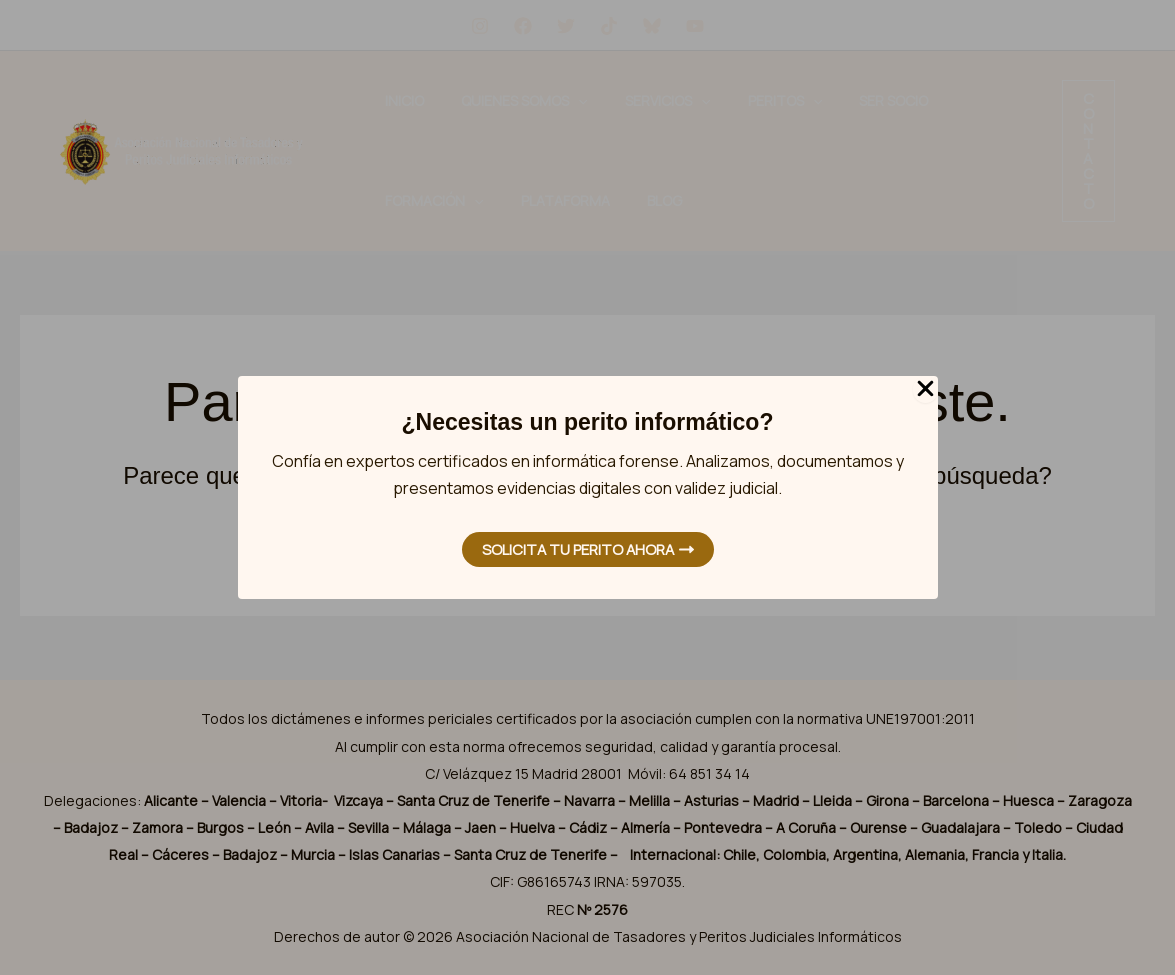 Image resolution: width=1175 pixels, height=975 pixels. What do you see at coordinates (859, 101) in the screenshot?
I see `Formación` at bounding box center [859, 101].